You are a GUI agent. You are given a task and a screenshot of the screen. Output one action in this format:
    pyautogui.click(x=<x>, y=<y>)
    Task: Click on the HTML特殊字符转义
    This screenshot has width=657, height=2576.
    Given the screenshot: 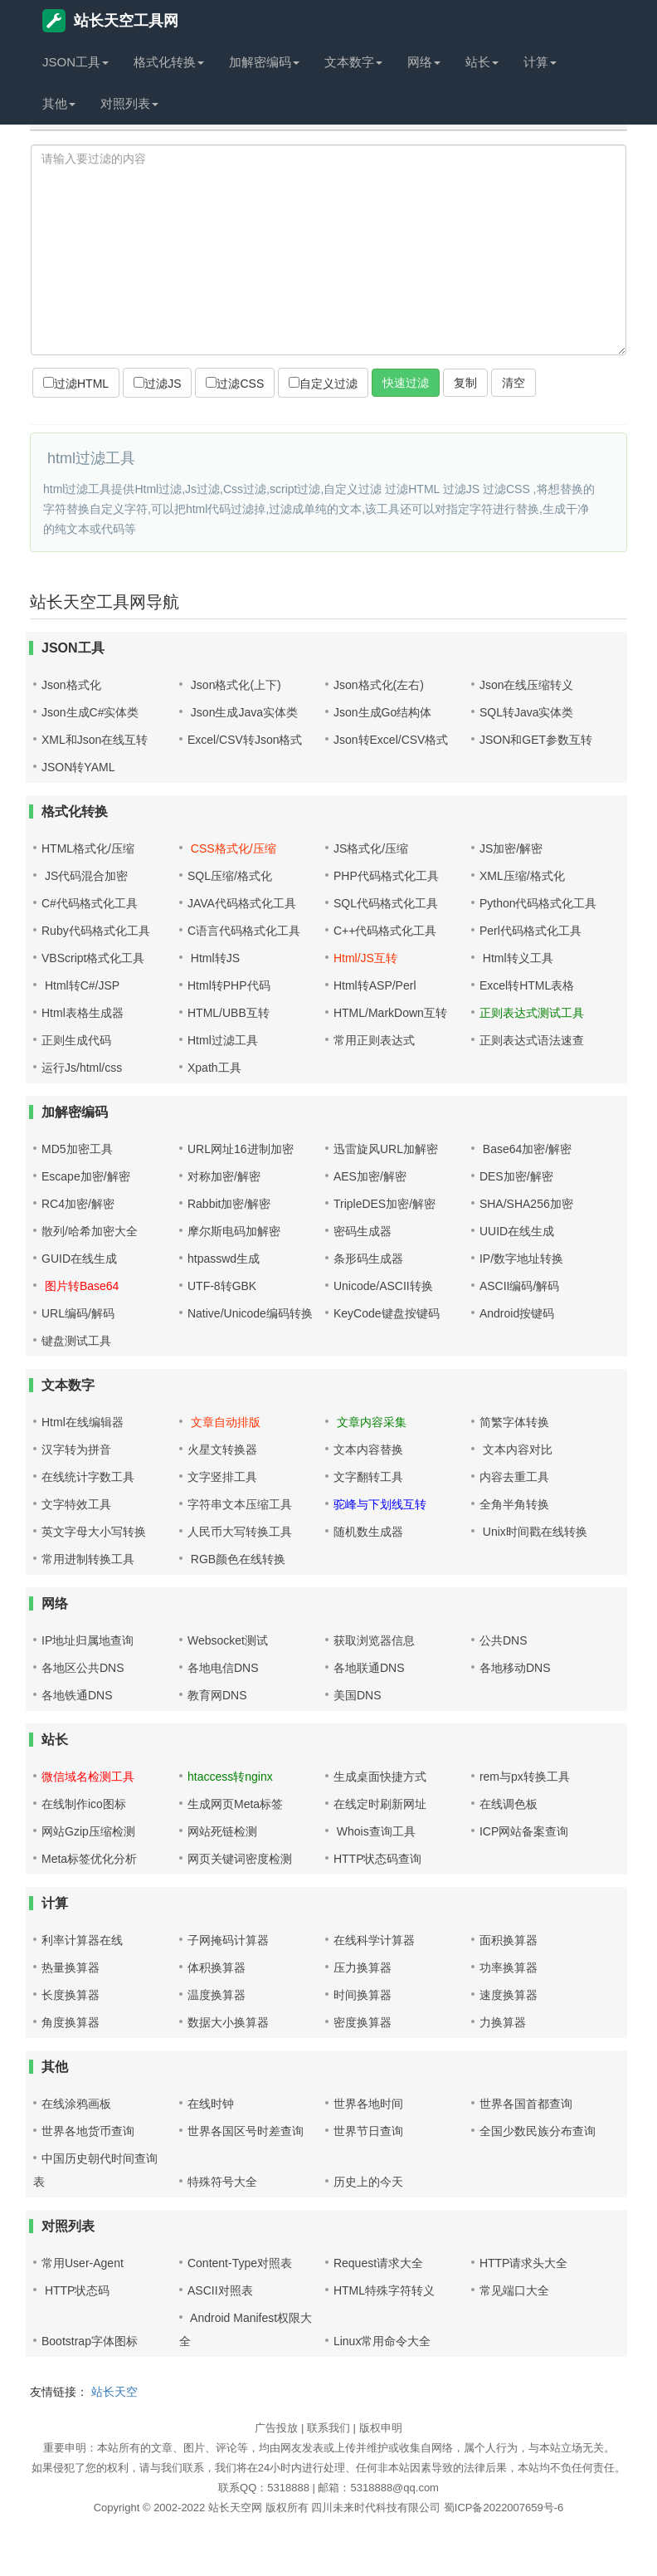 What is the action you would take?
    pyautogui.click(x=384, y=2290)
    